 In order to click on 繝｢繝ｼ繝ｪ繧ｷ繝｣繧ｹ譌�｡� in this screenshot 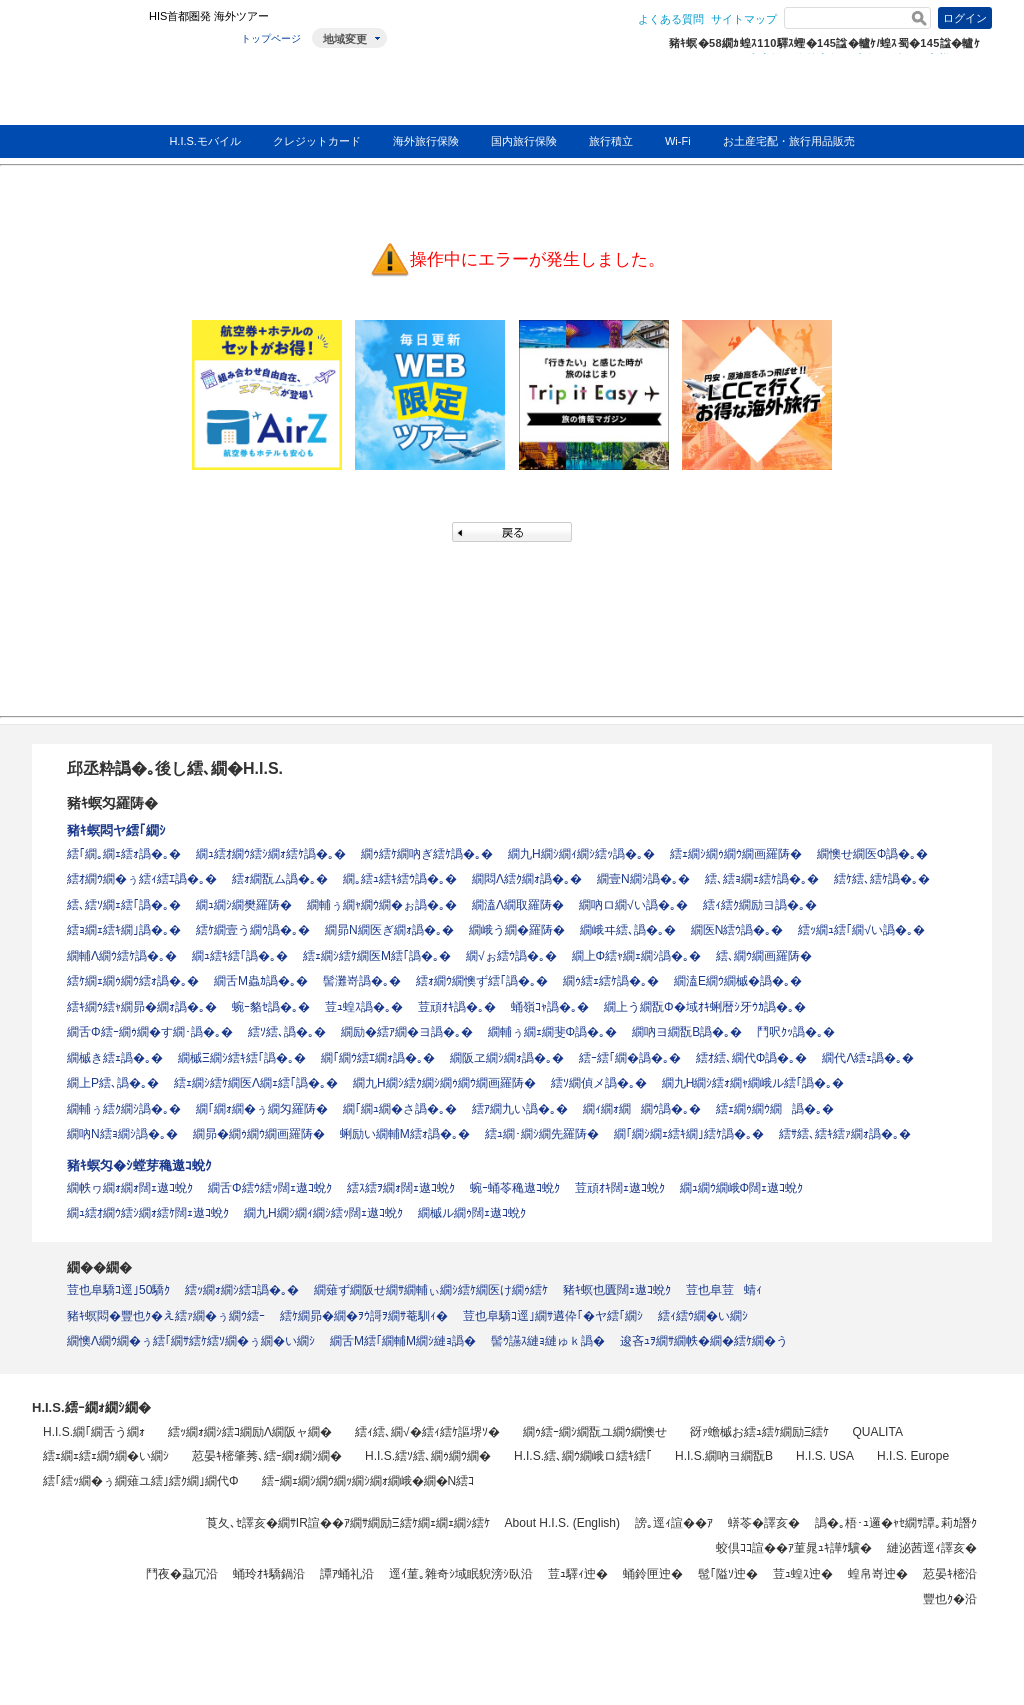, I will do `click(689, 1134)`.